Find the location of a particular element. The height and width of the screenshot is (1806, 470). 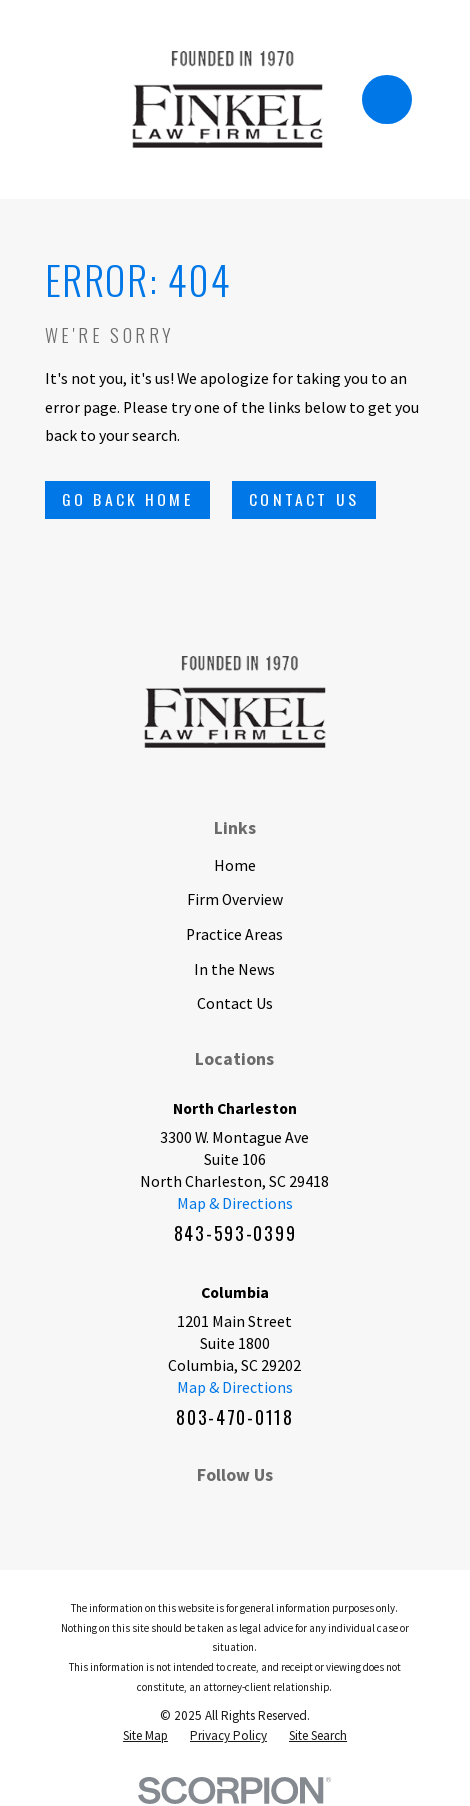

In the News is located at coordinates (234, 969).